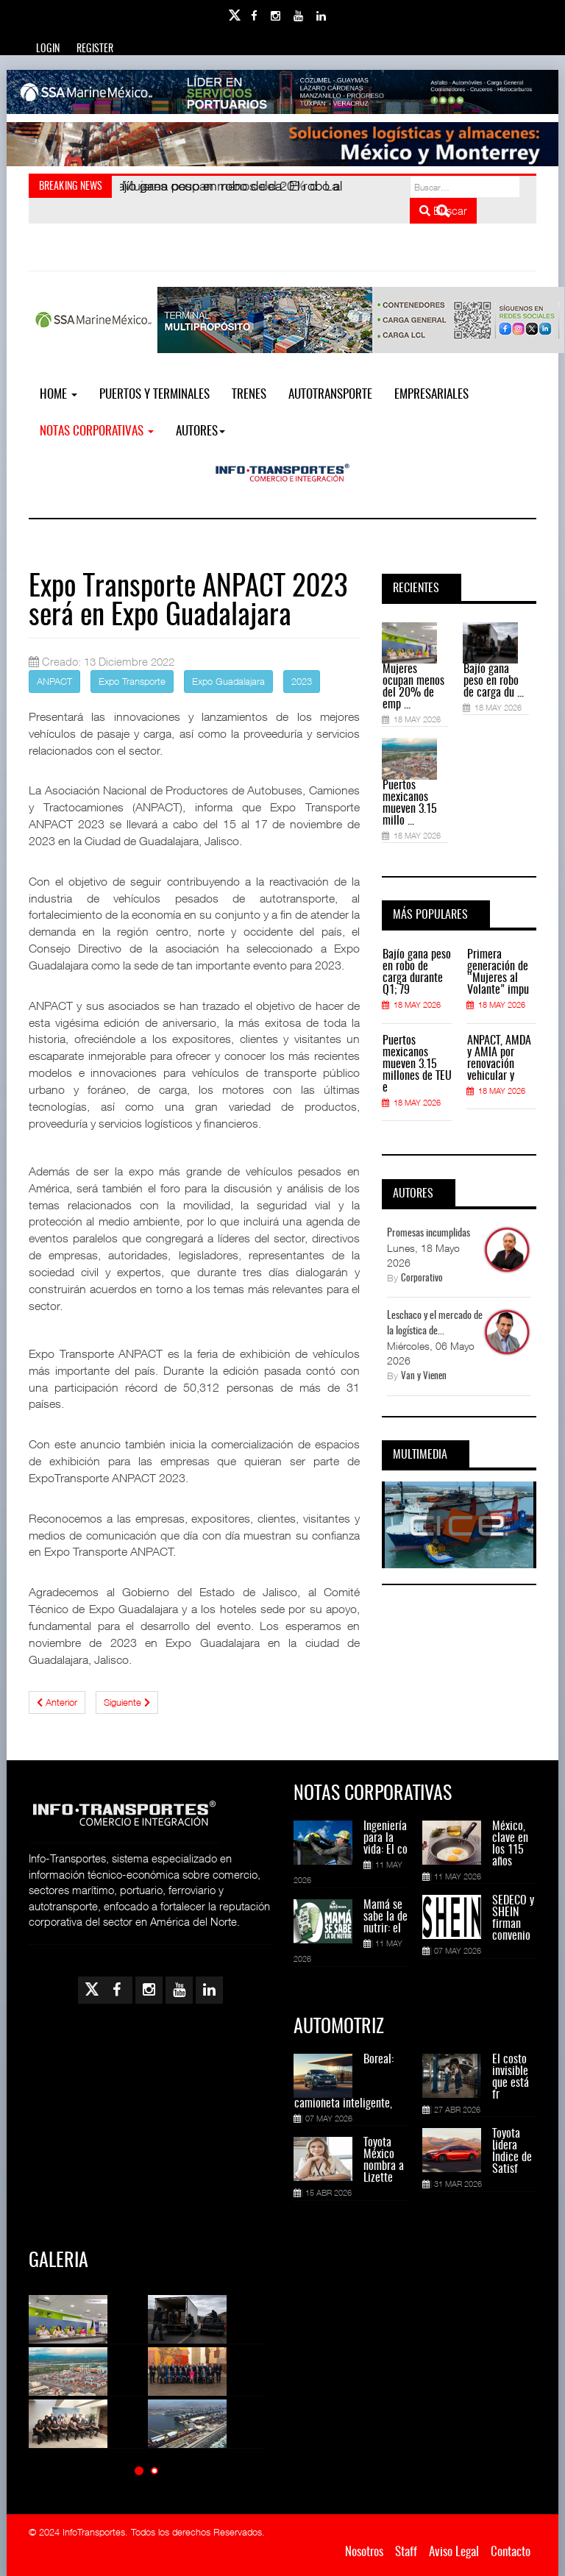 This screenshot has width=565, height=2576. I want to click on NOTAS CORPORATIVAS, so click(97, 431).